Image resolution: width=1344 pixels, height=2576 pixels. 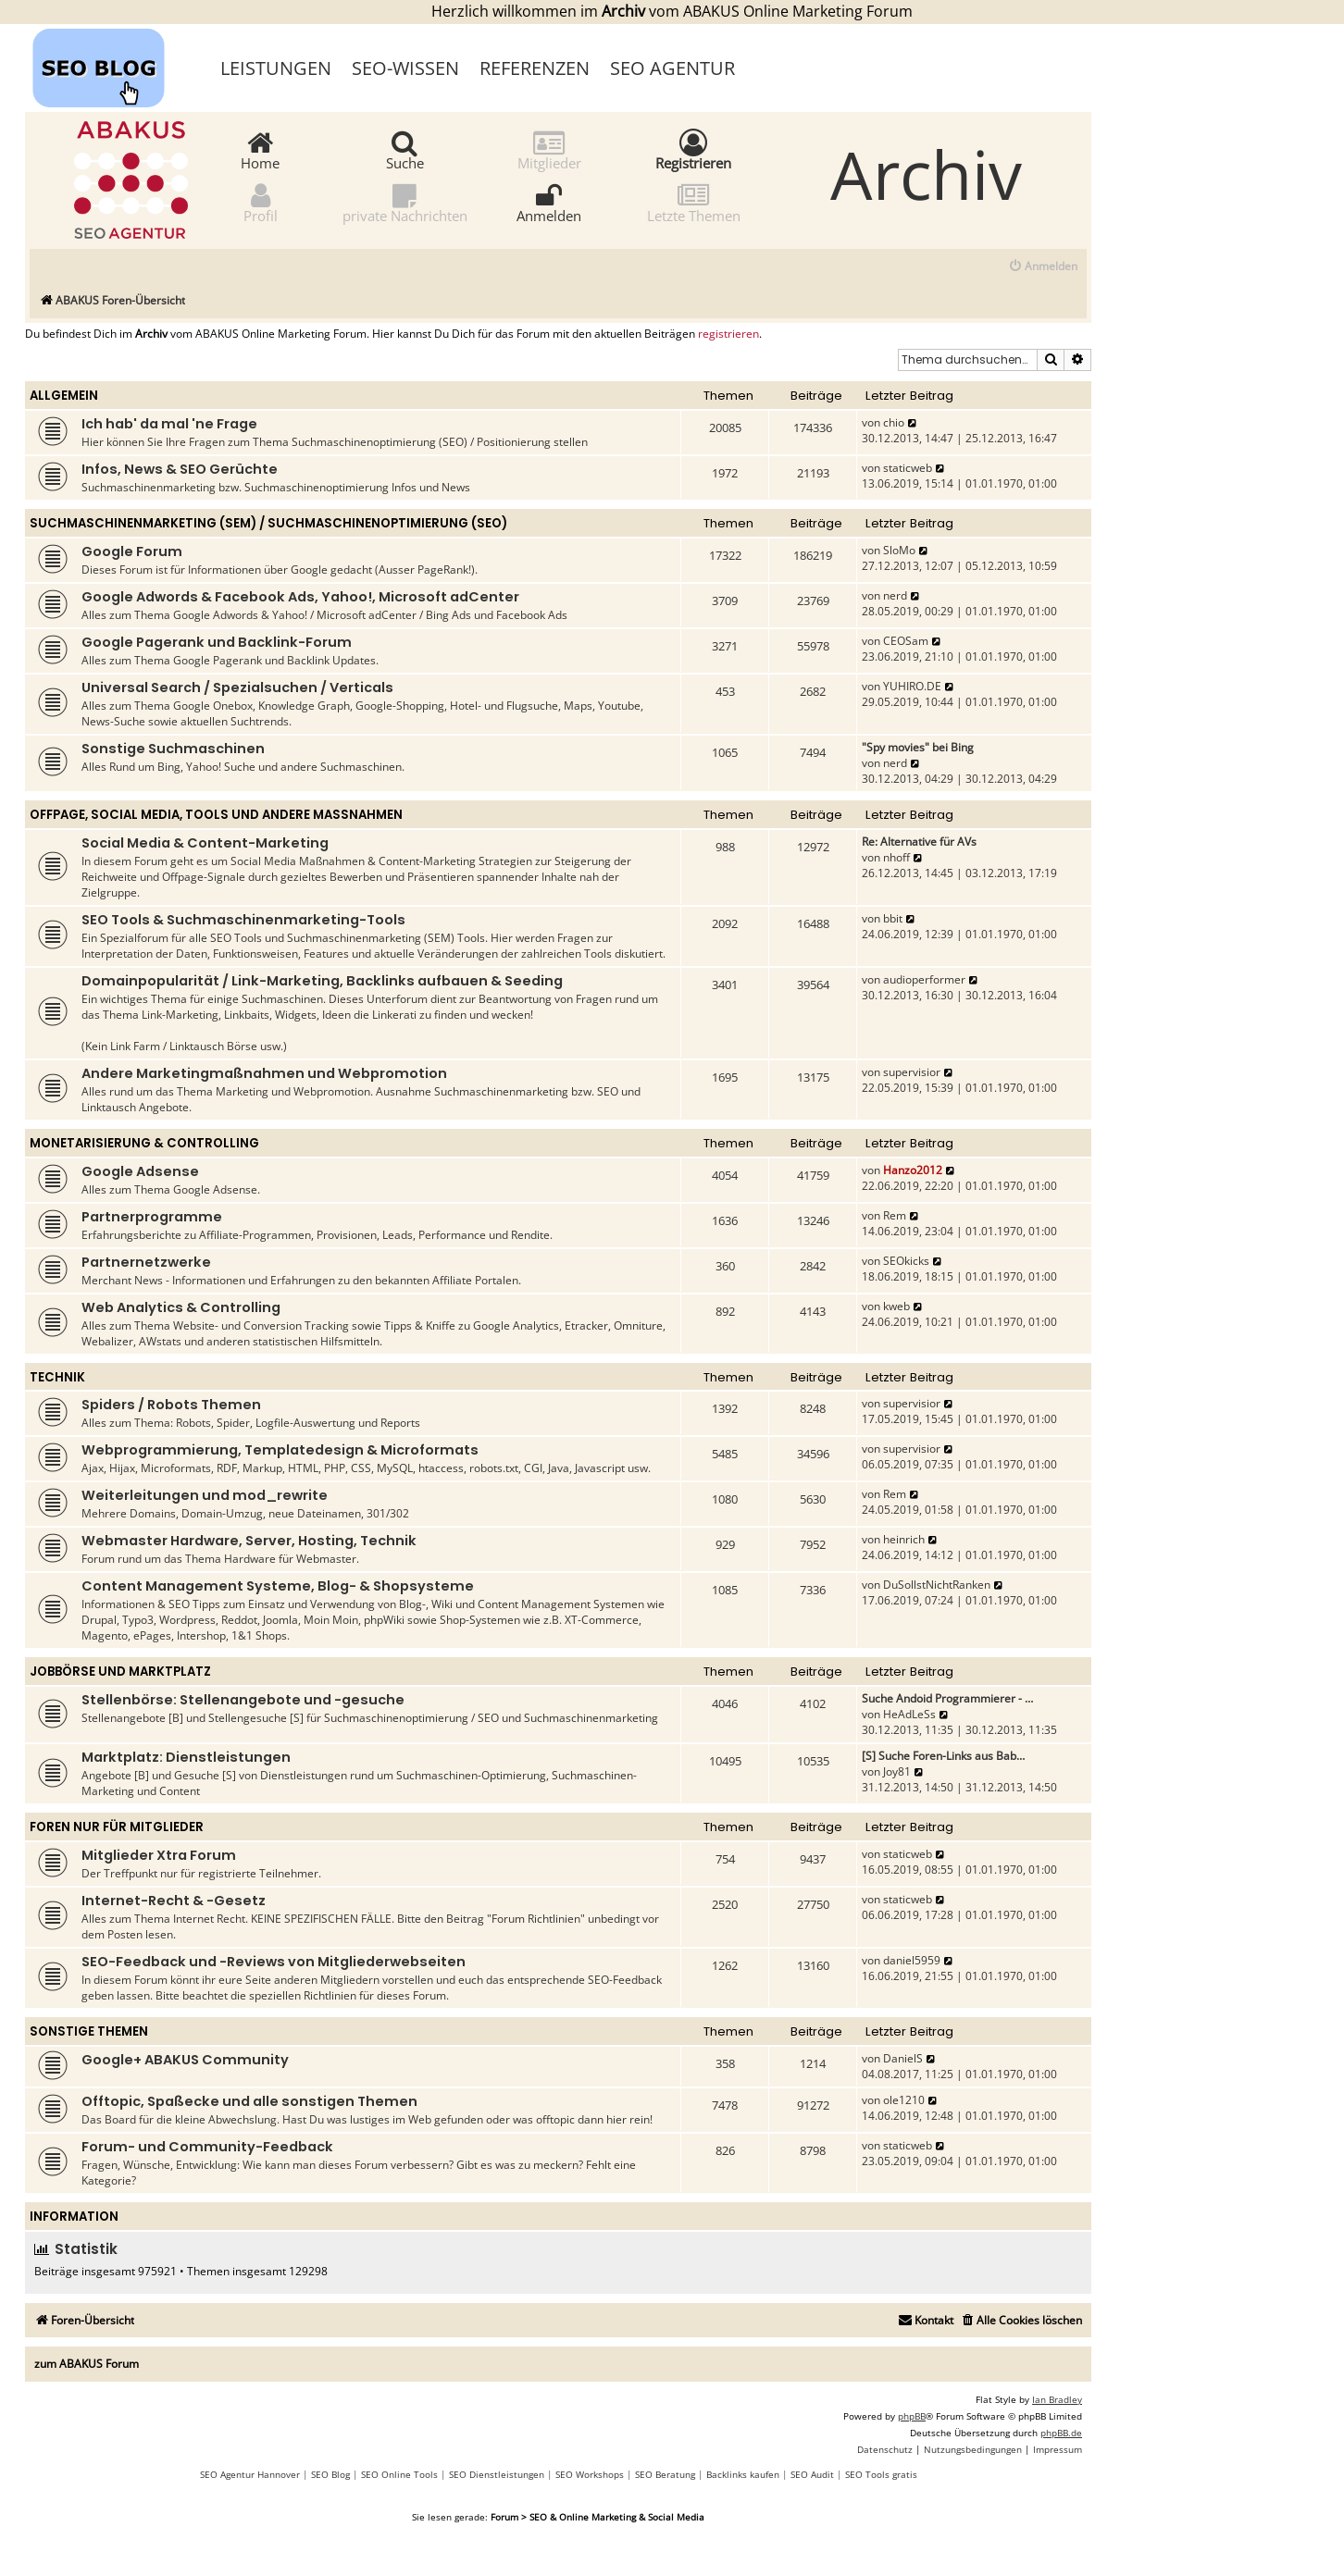 I want to click on Google Adwords & Facebook Ads, Yahoo!, Microsoft adCenter, so click(x=300, y=597).